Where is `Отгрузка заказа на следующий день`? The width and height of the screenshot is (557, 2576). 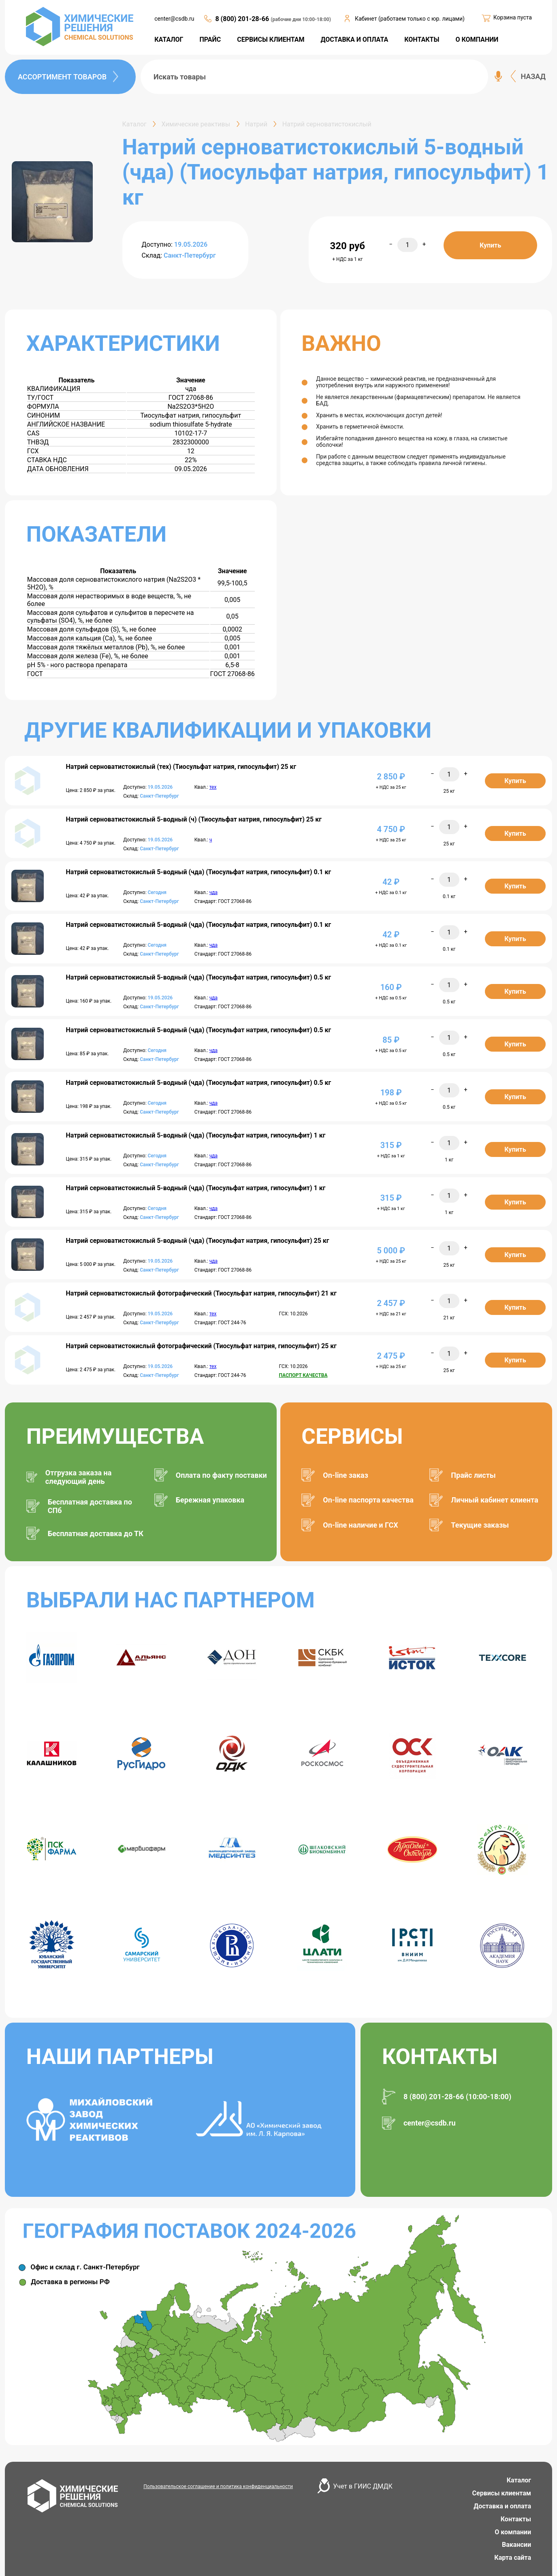 Отгрузка заказа на следующий день is located at coordinates (78, 1476).